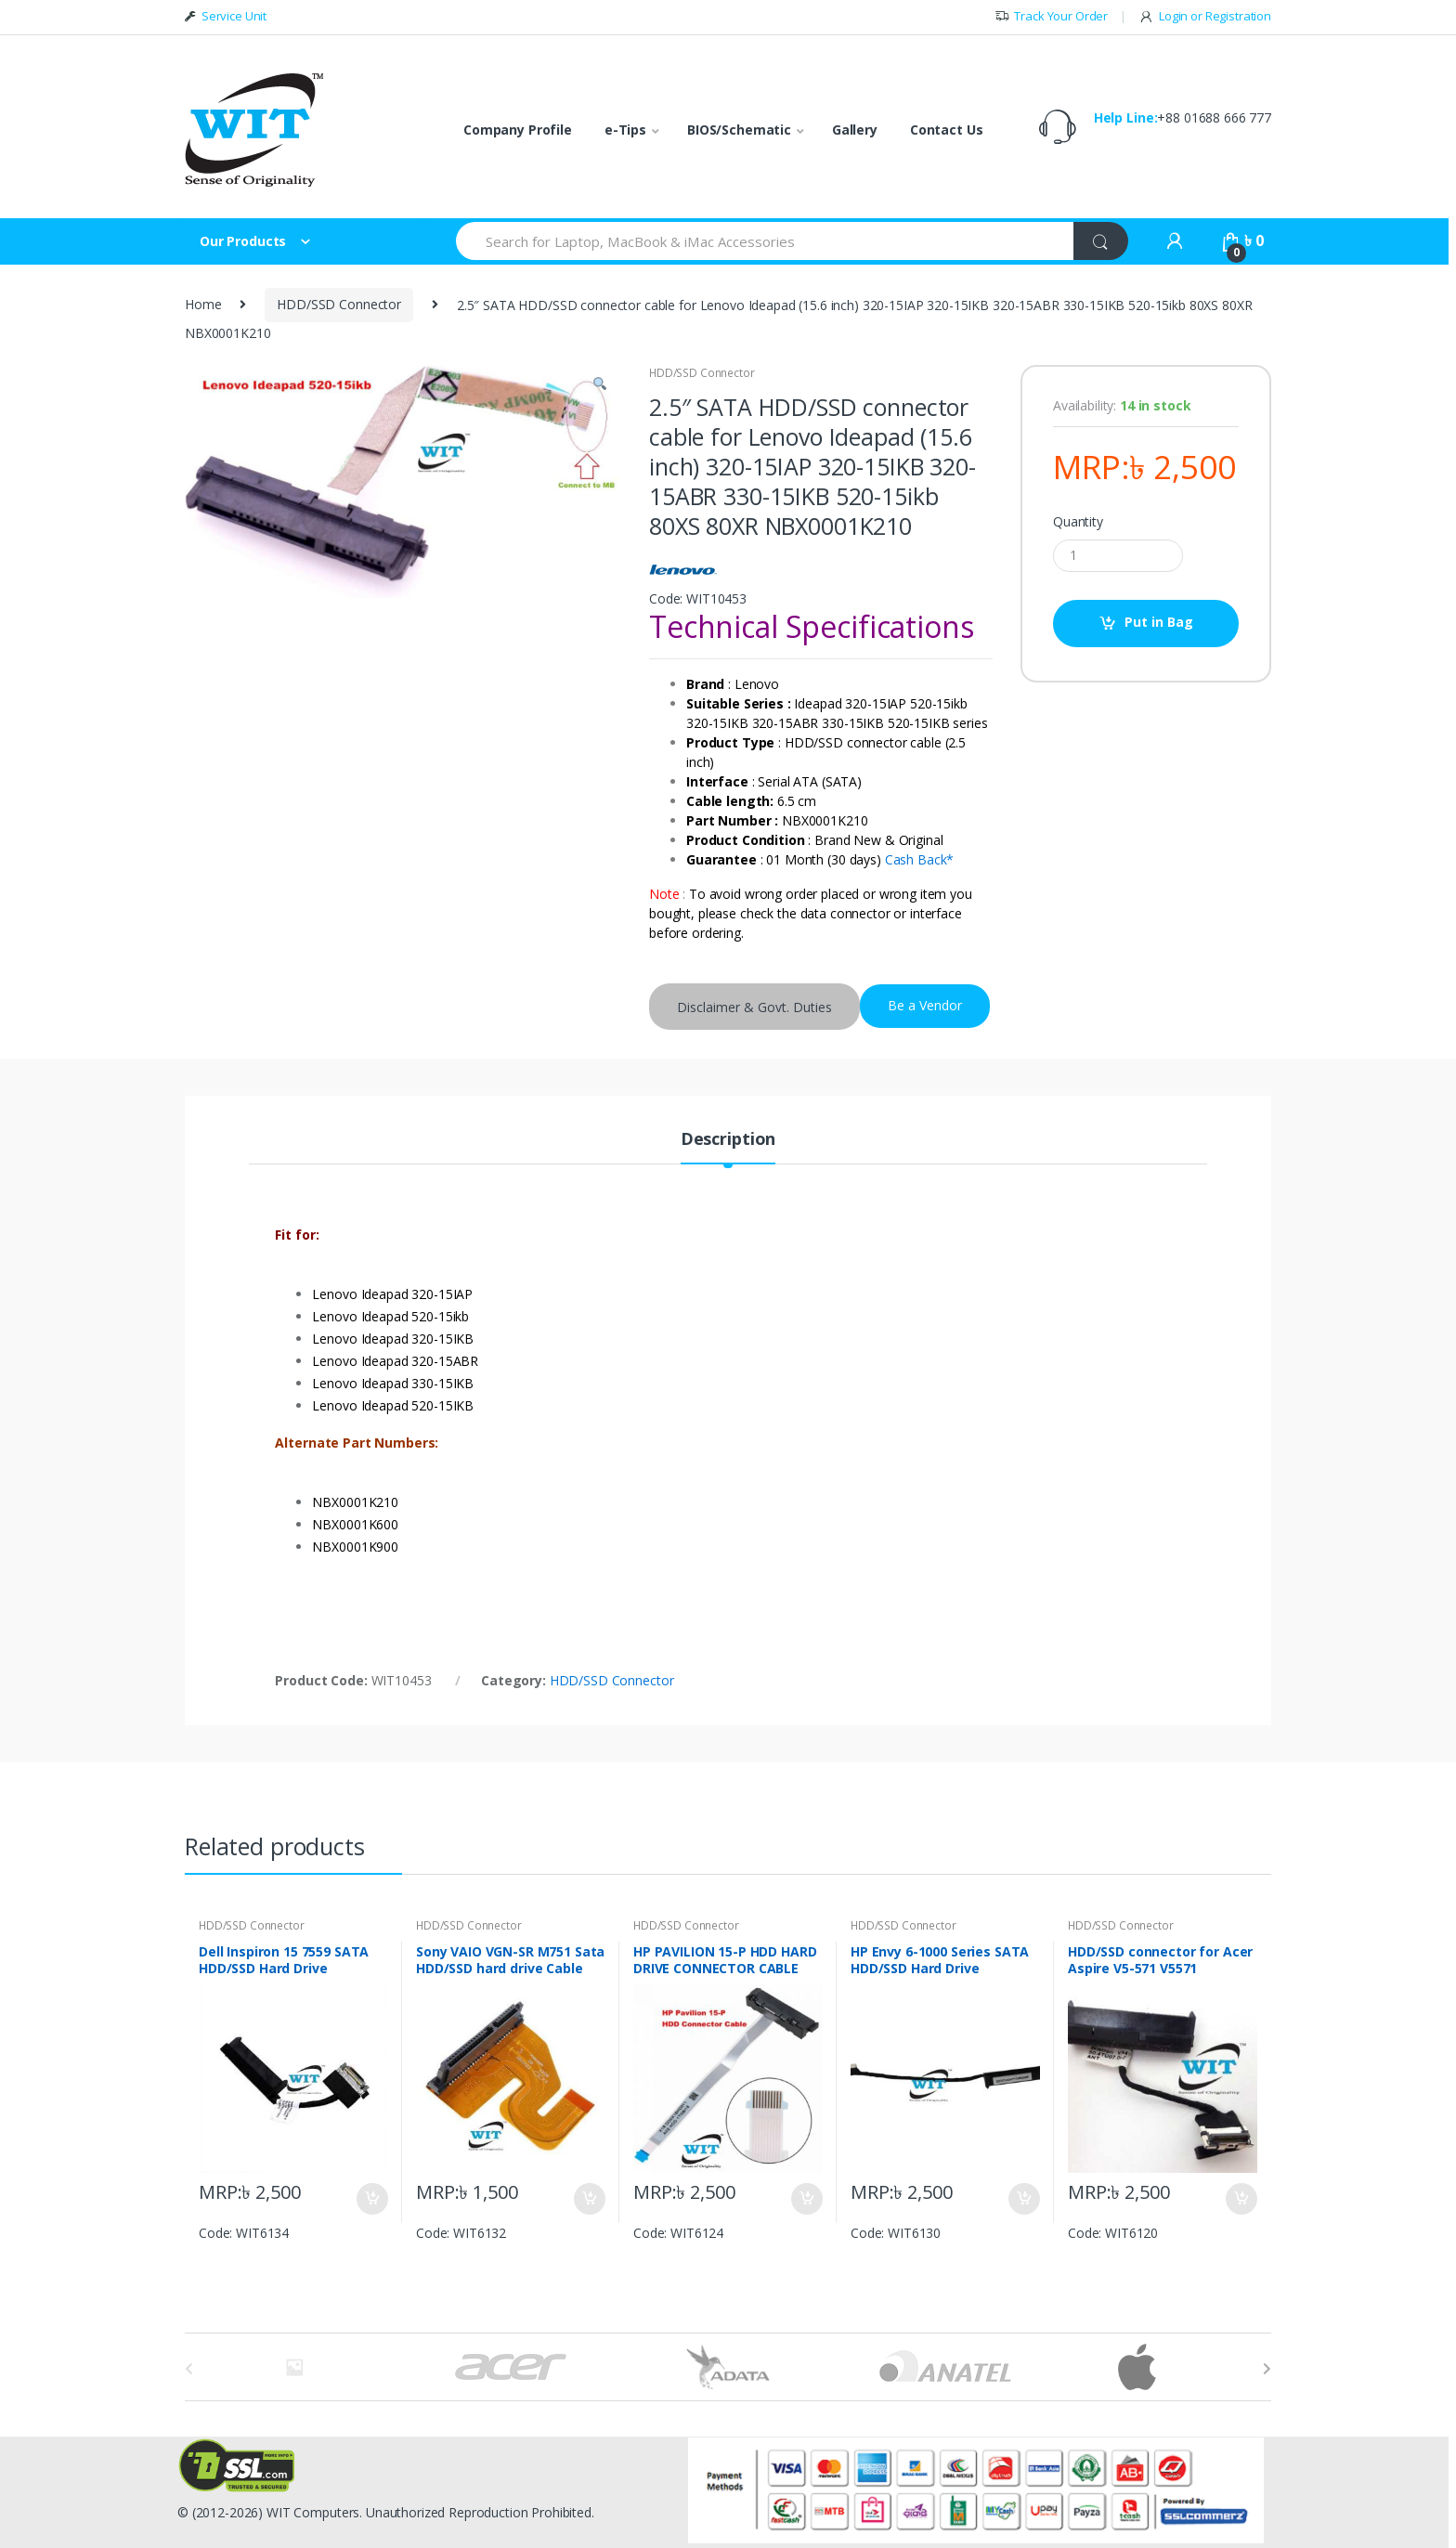  Describe the element at coordinates (371, 2199) in the screenshot. I see `Put in Bag [Add “Dell Inspiron 15 7559 SATA HDD/SSD Hard Drive connector Cable DDAM9AHD000” to your bag]` at that location.